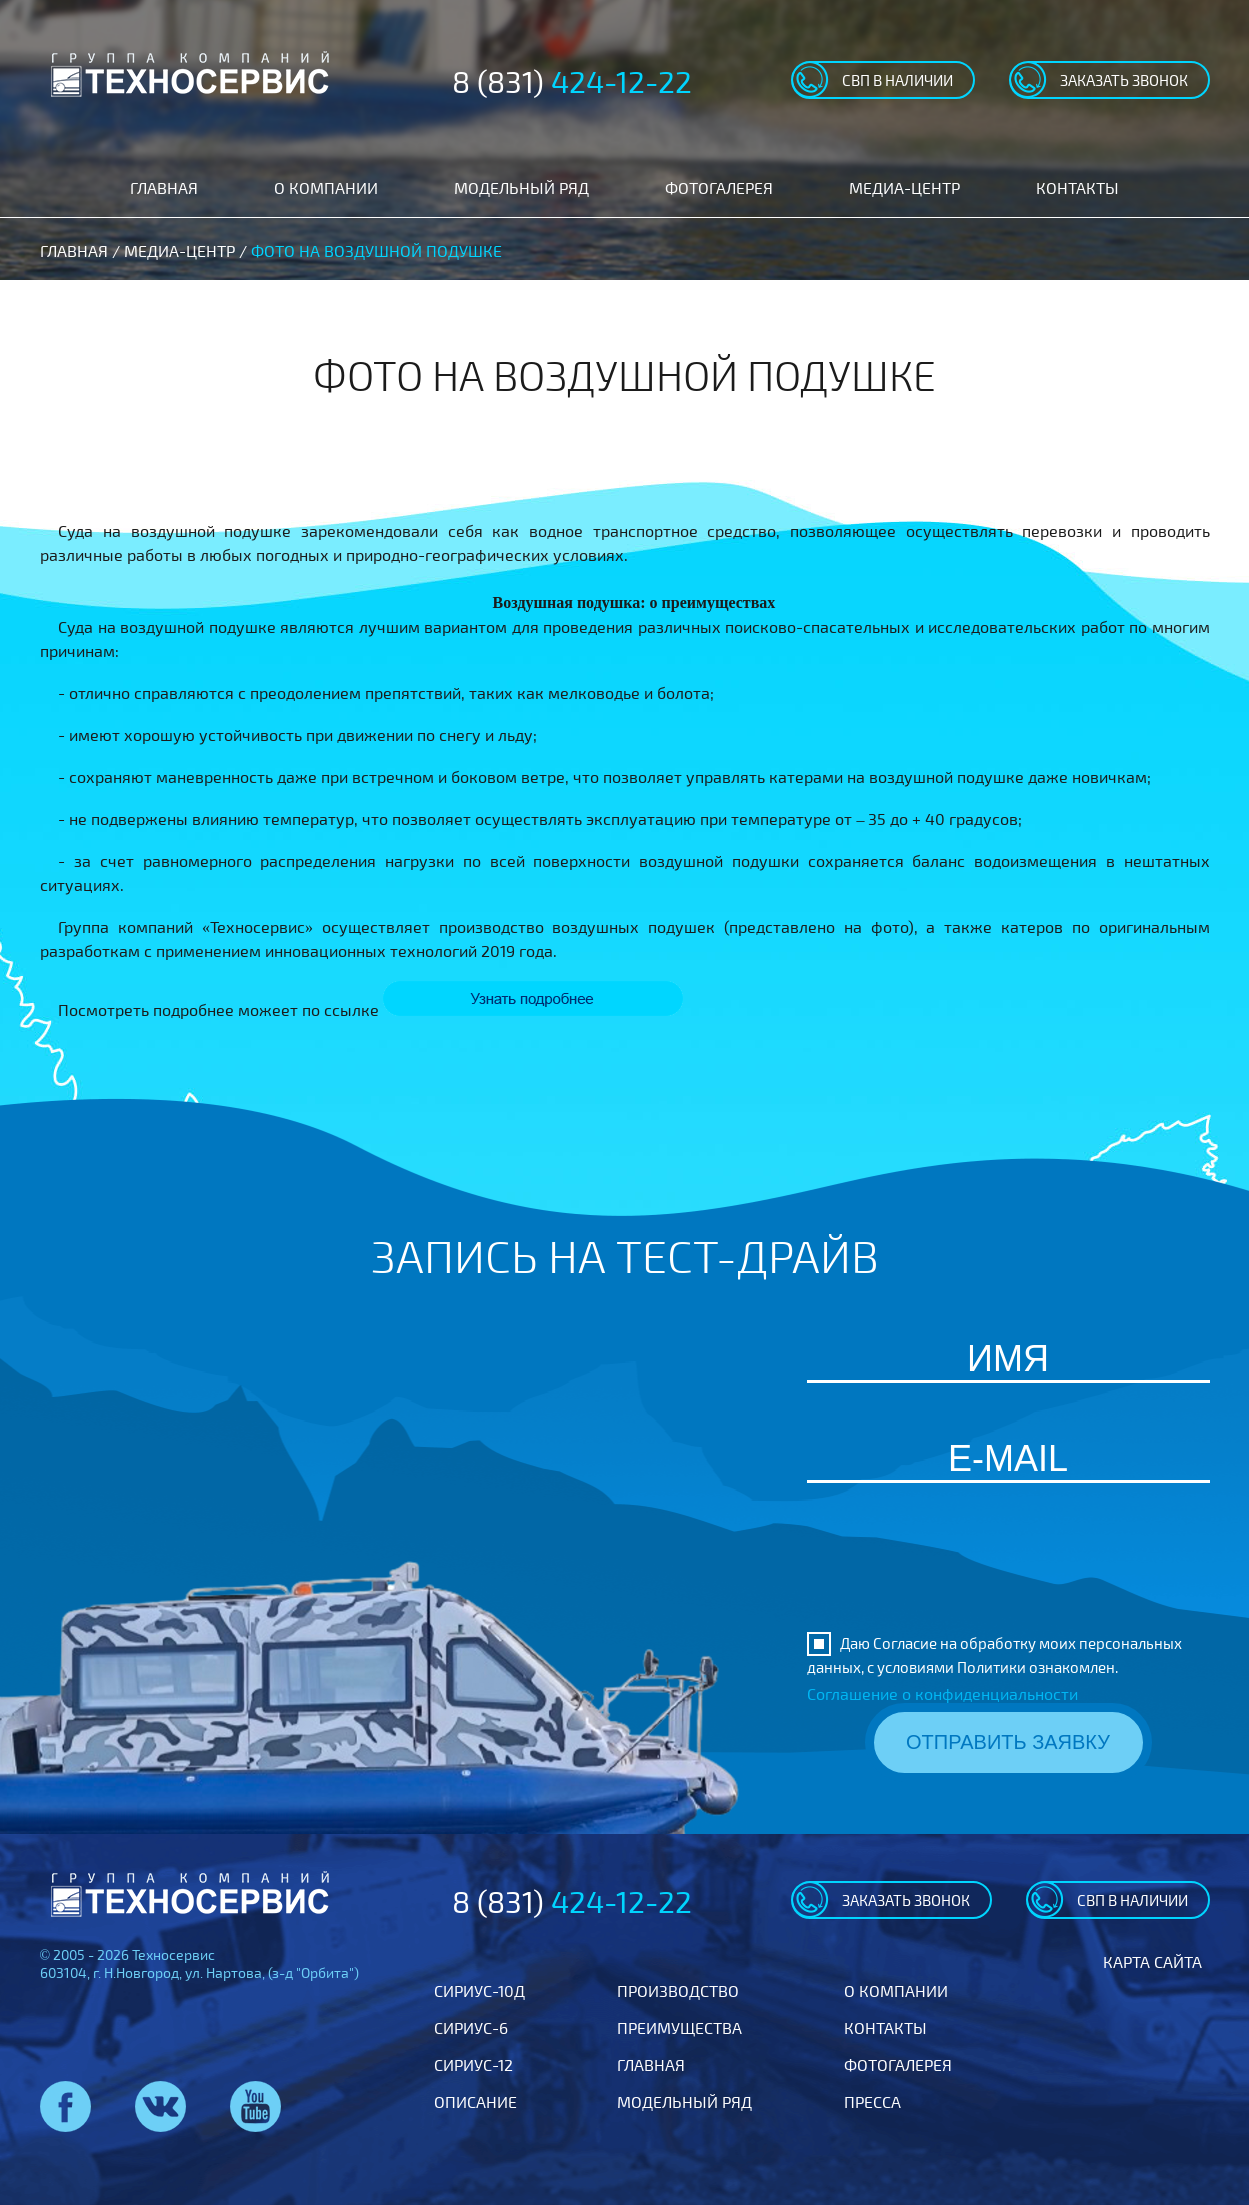 This screenshot has height=2205, width=1249. Describe the element at coordinates (719, 187) in the screenshot. I see `Фотогалерея` at that location.